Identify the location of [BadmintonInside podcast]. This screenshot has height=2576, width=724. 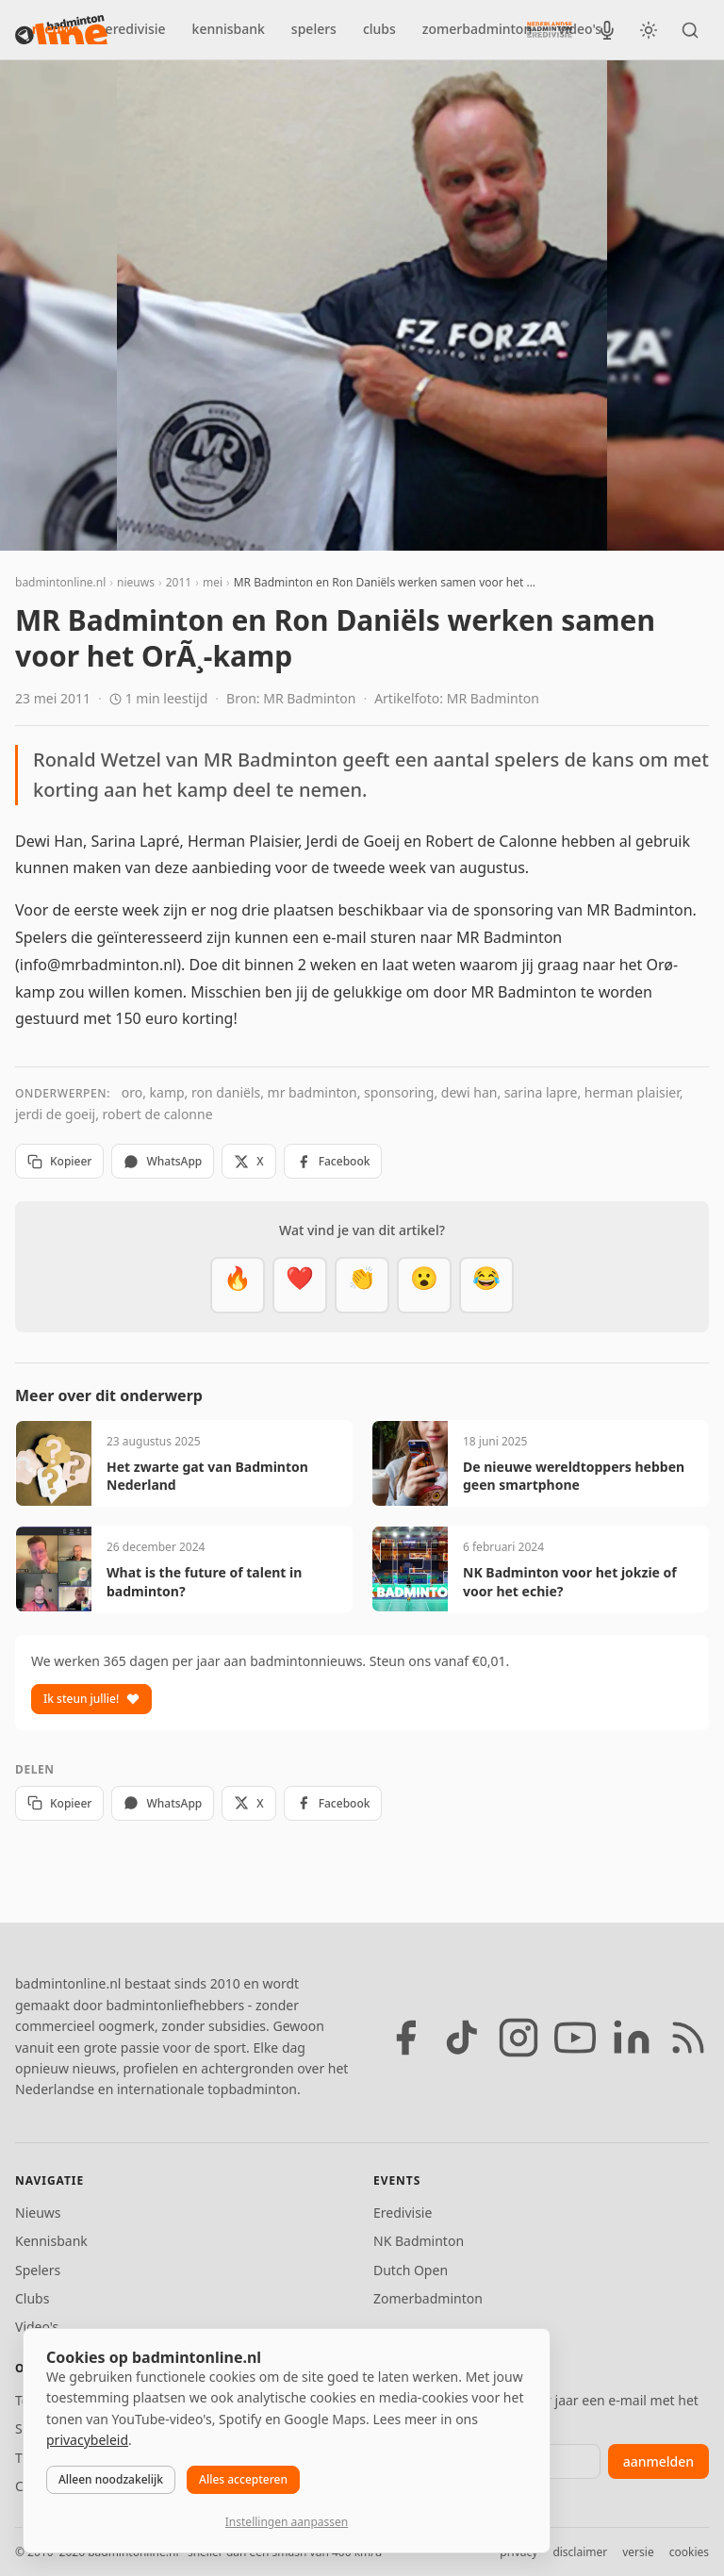
(607, 30).